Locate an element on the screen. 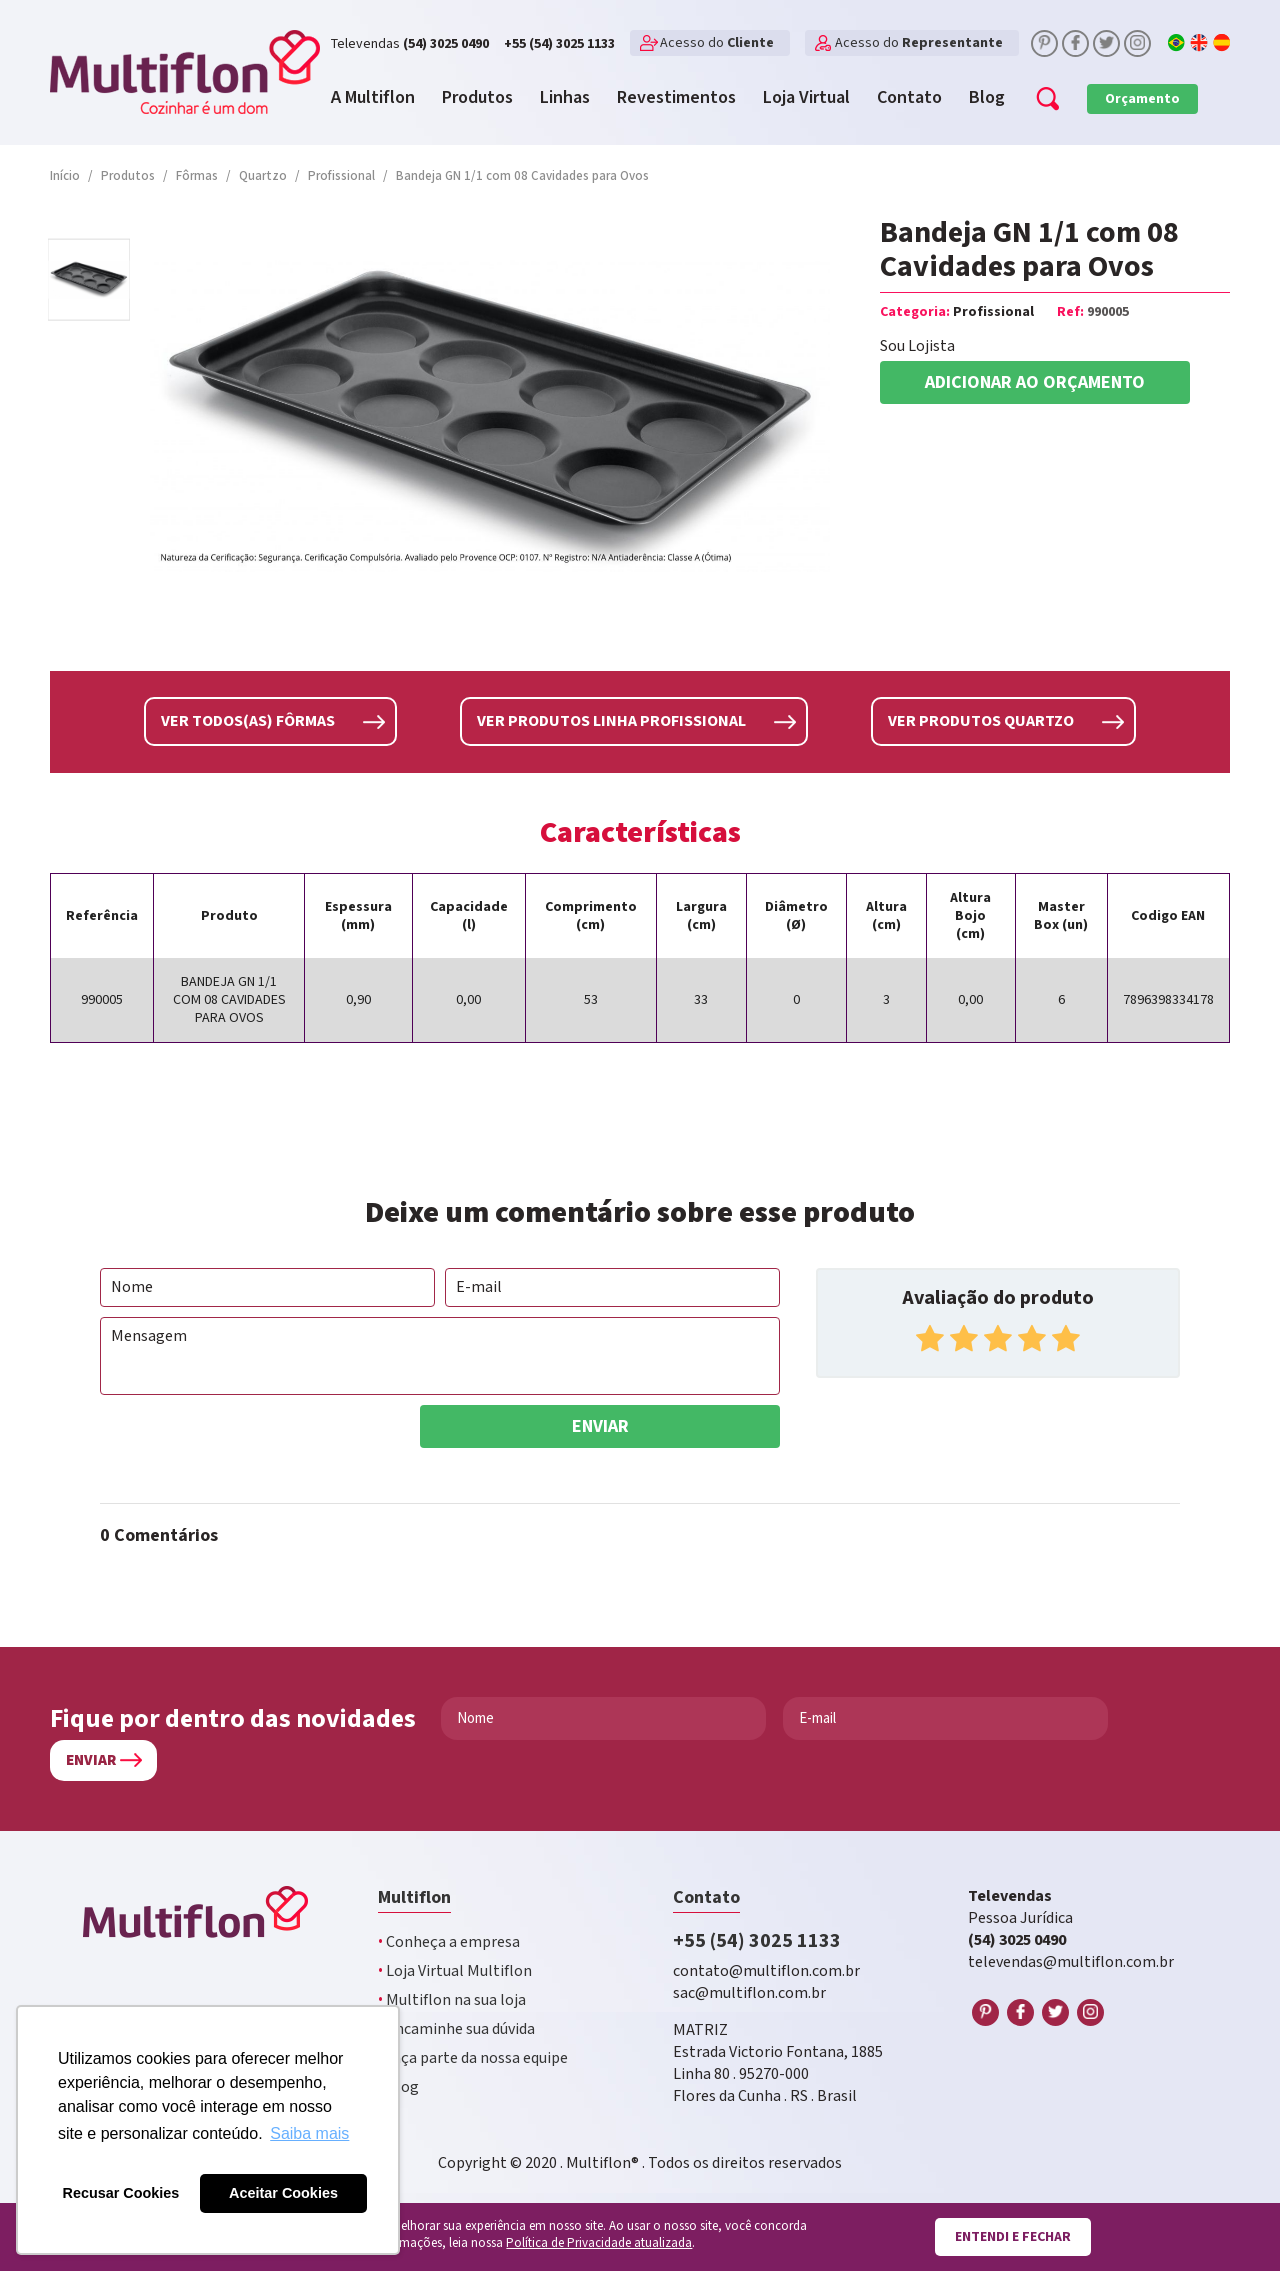 Image resolution: width=1280 pixels, height=2271 pixels. Recusar Cookies [button] is located at coordinates (121, 2193).